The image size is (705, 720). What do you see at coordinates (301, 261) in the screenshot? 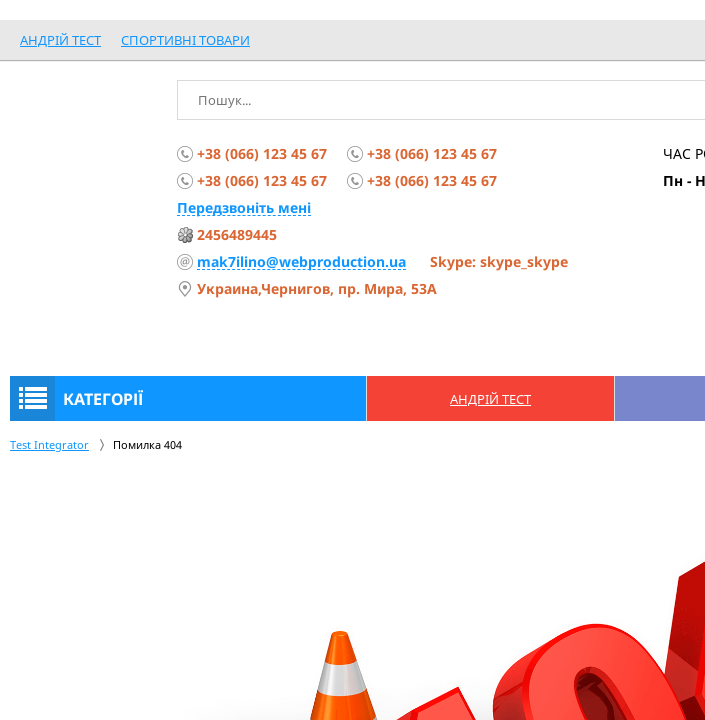
I see `mak7ilino@webproduction.ua` at bounding box center [301, 261].